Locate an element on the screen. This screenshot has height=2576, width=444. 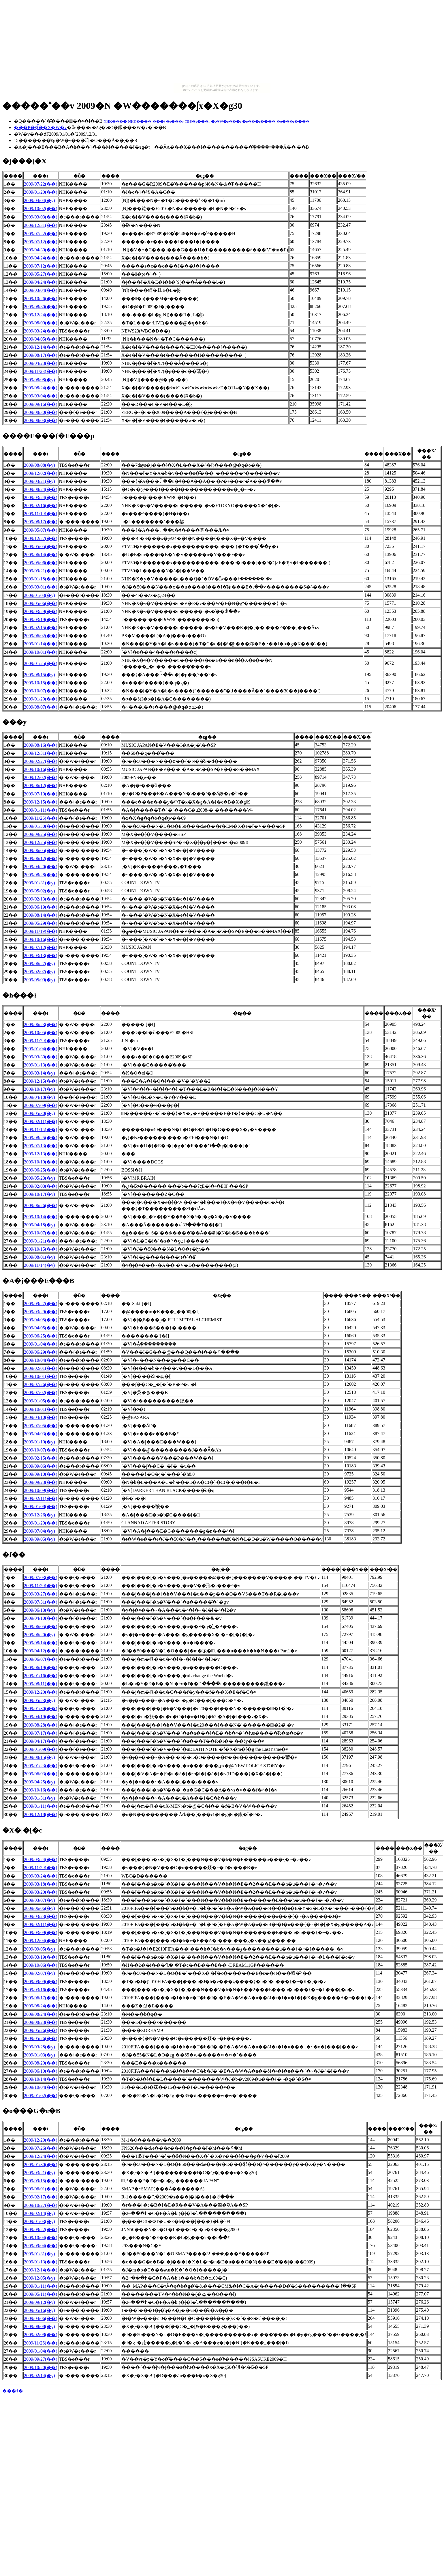
2009/05/26(��) is located at coordinates (40, 2030).